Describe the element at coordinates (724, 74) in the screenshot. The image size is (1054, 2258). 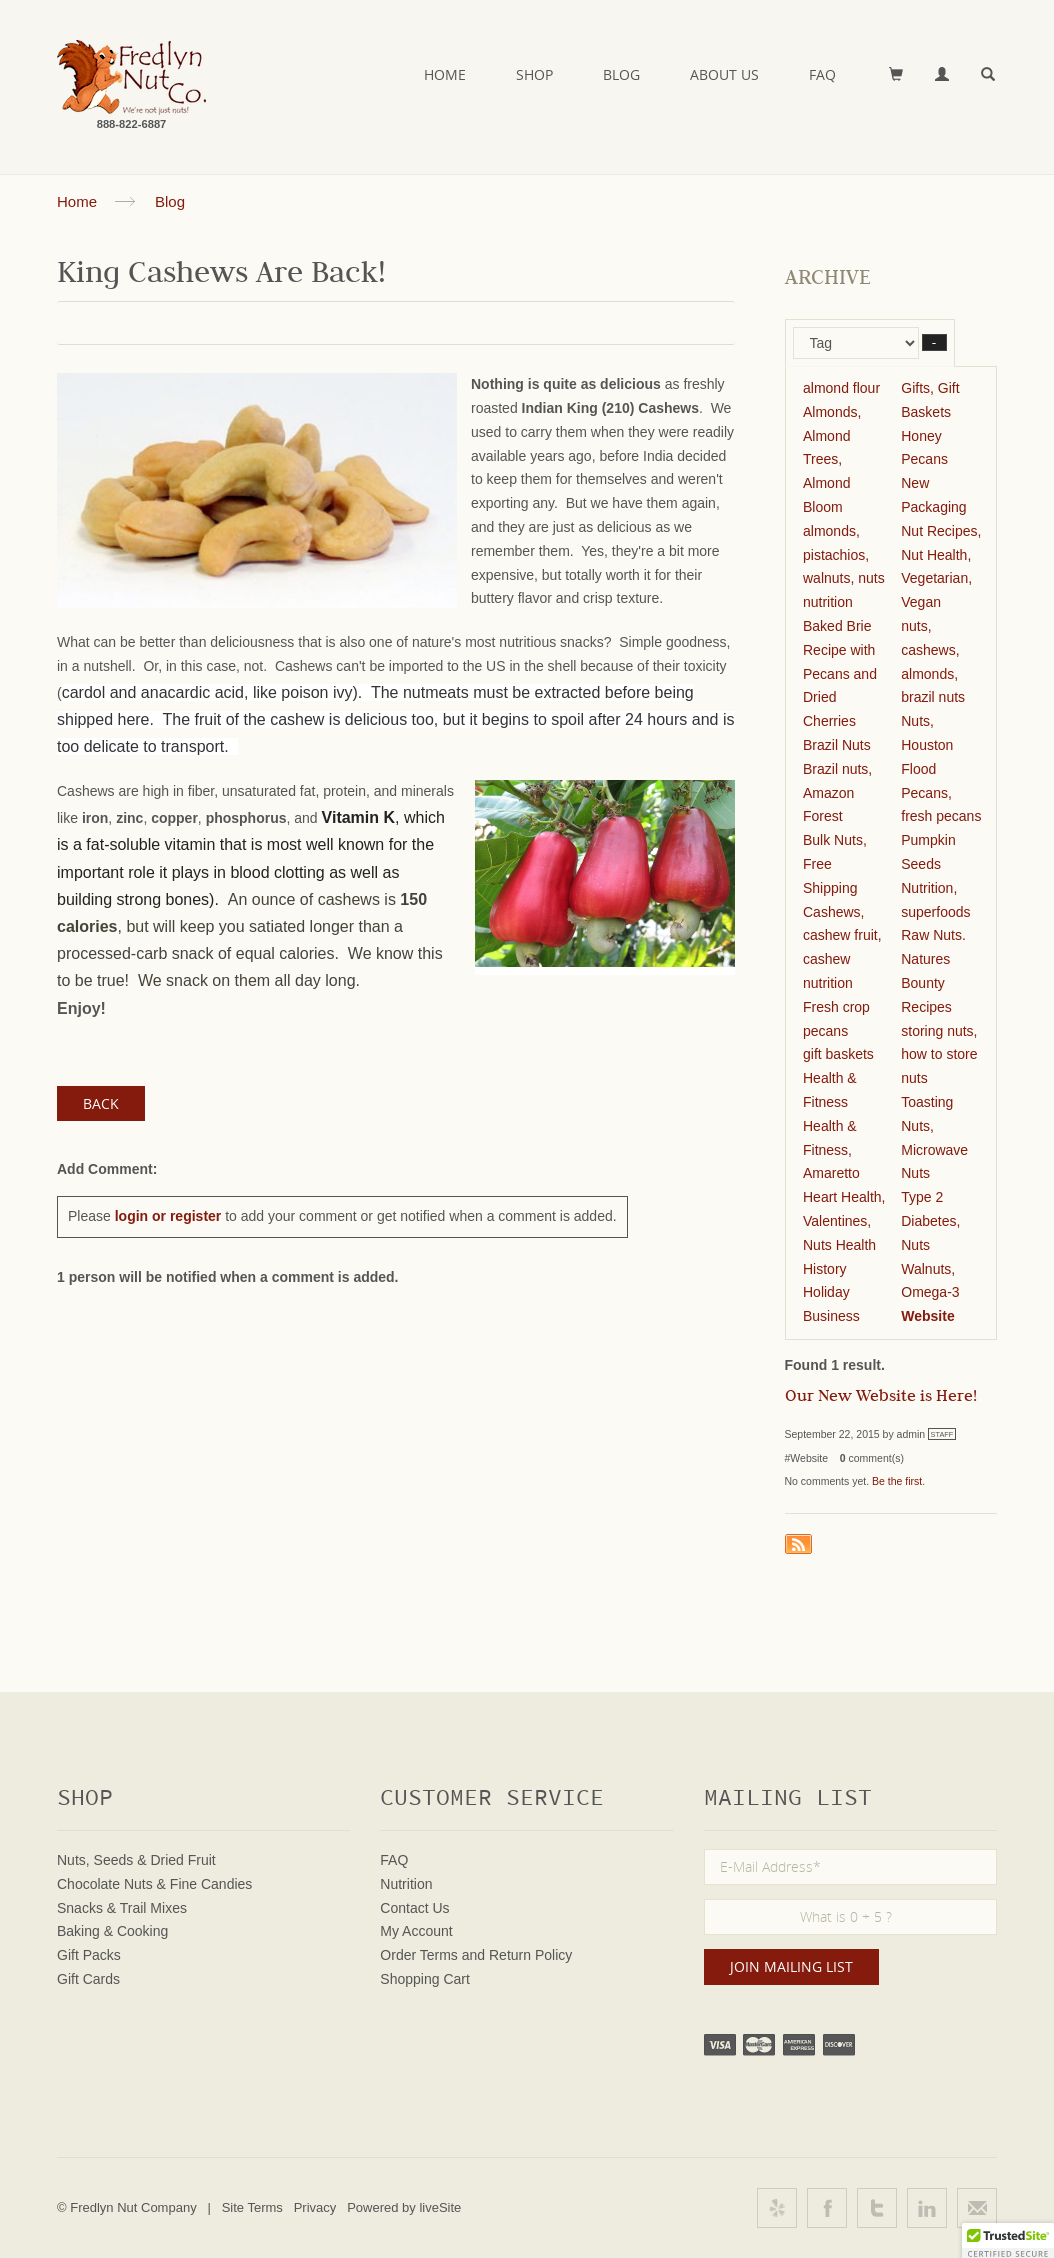
I see `About Us` at that location.